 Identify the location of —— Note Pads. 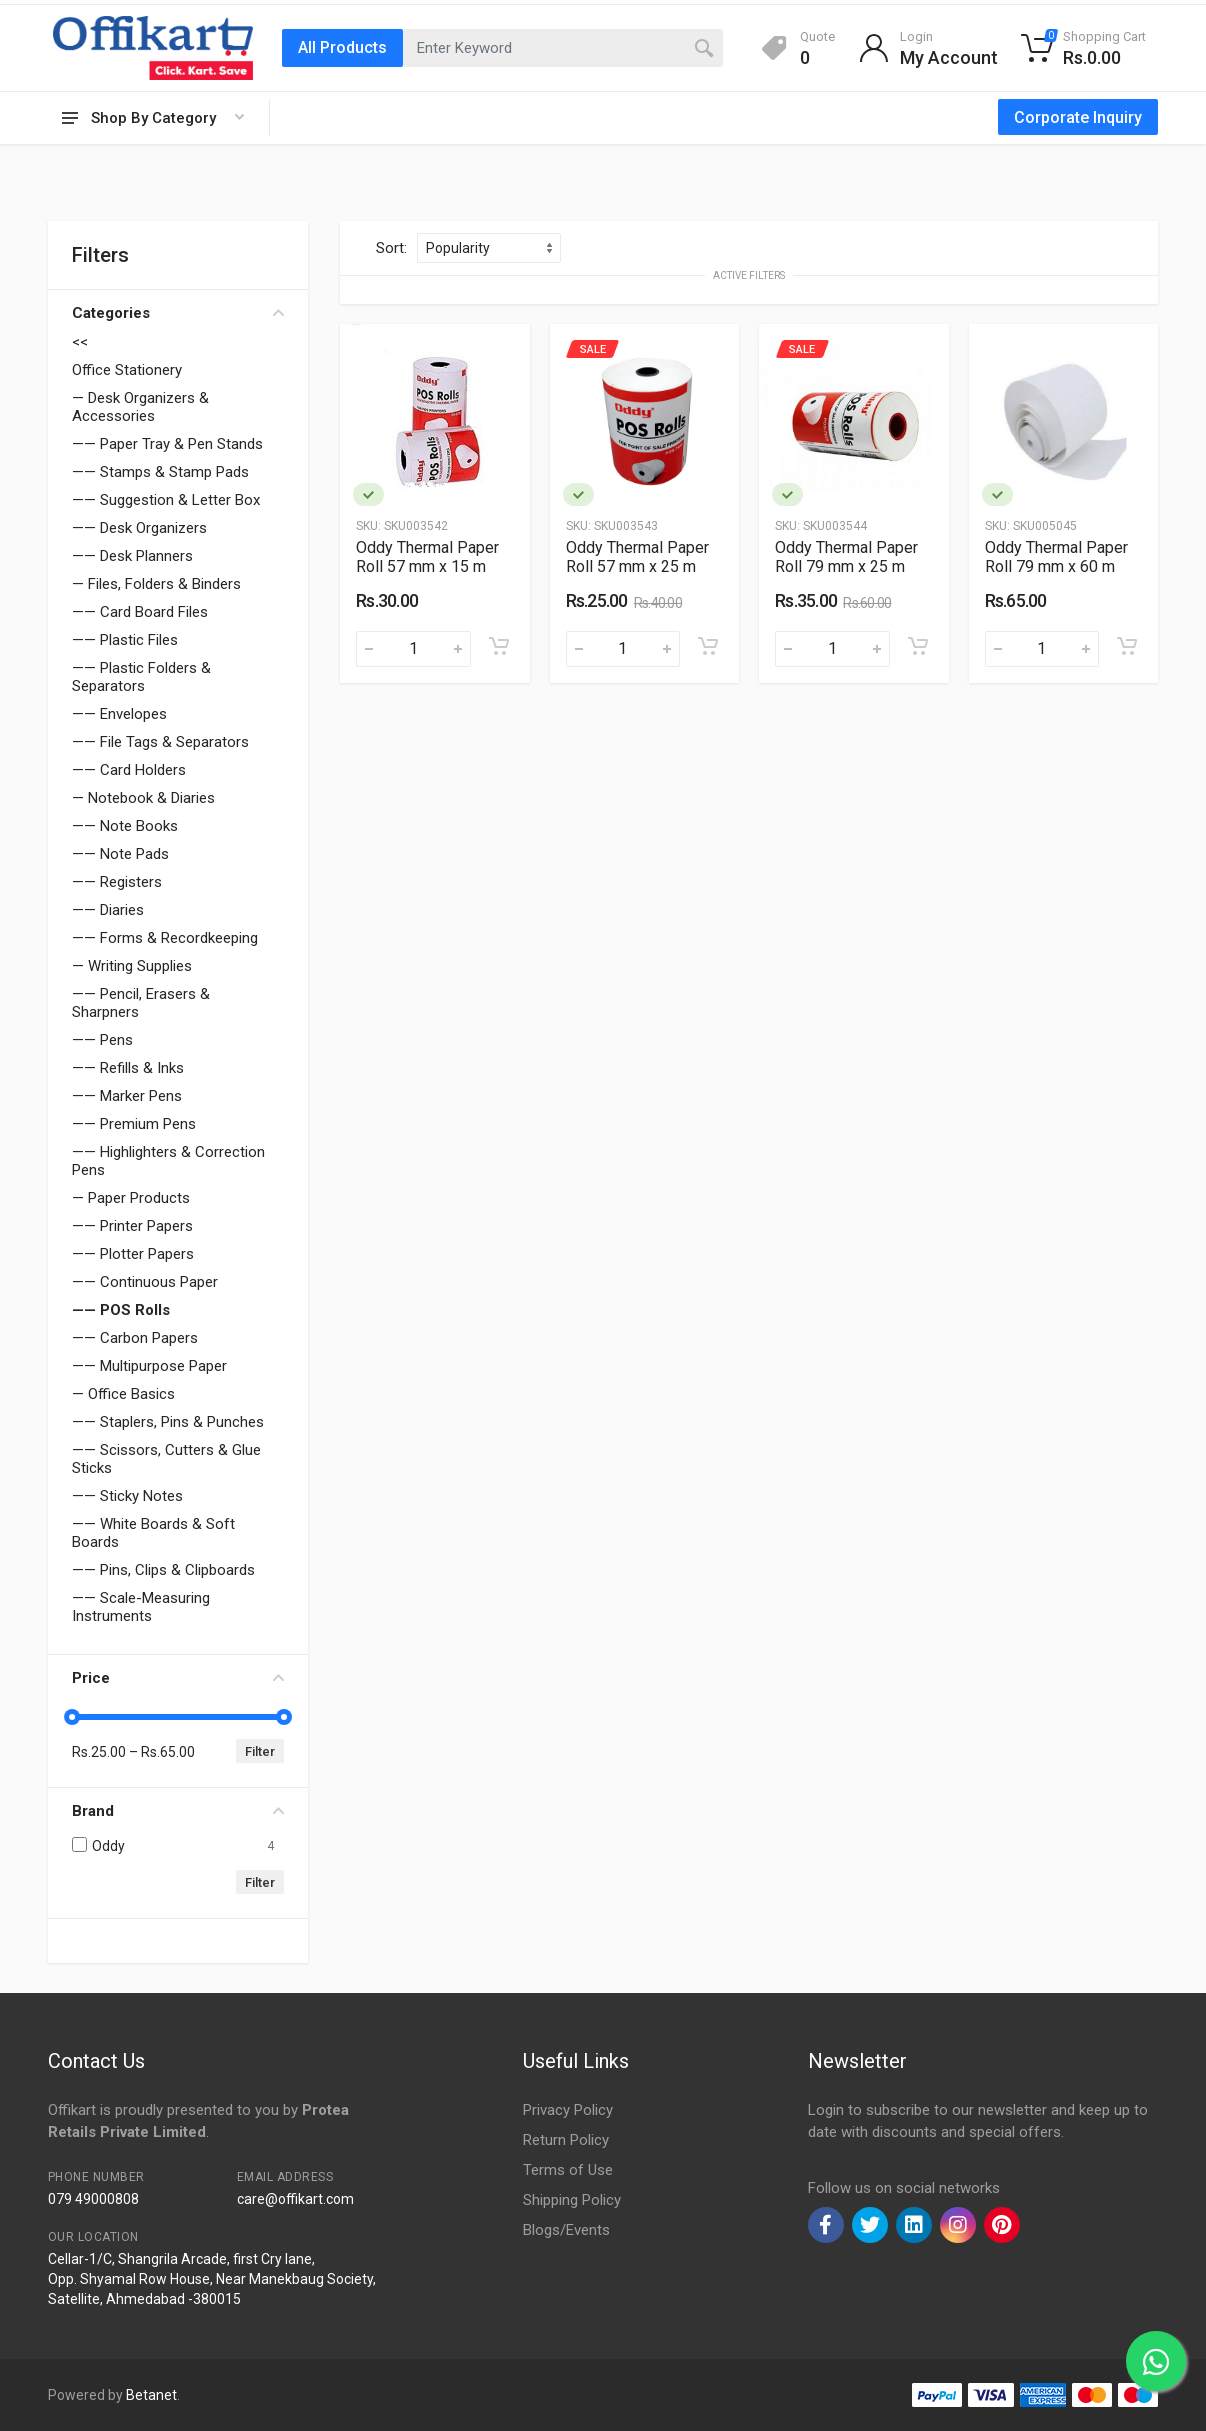
(120, 854).